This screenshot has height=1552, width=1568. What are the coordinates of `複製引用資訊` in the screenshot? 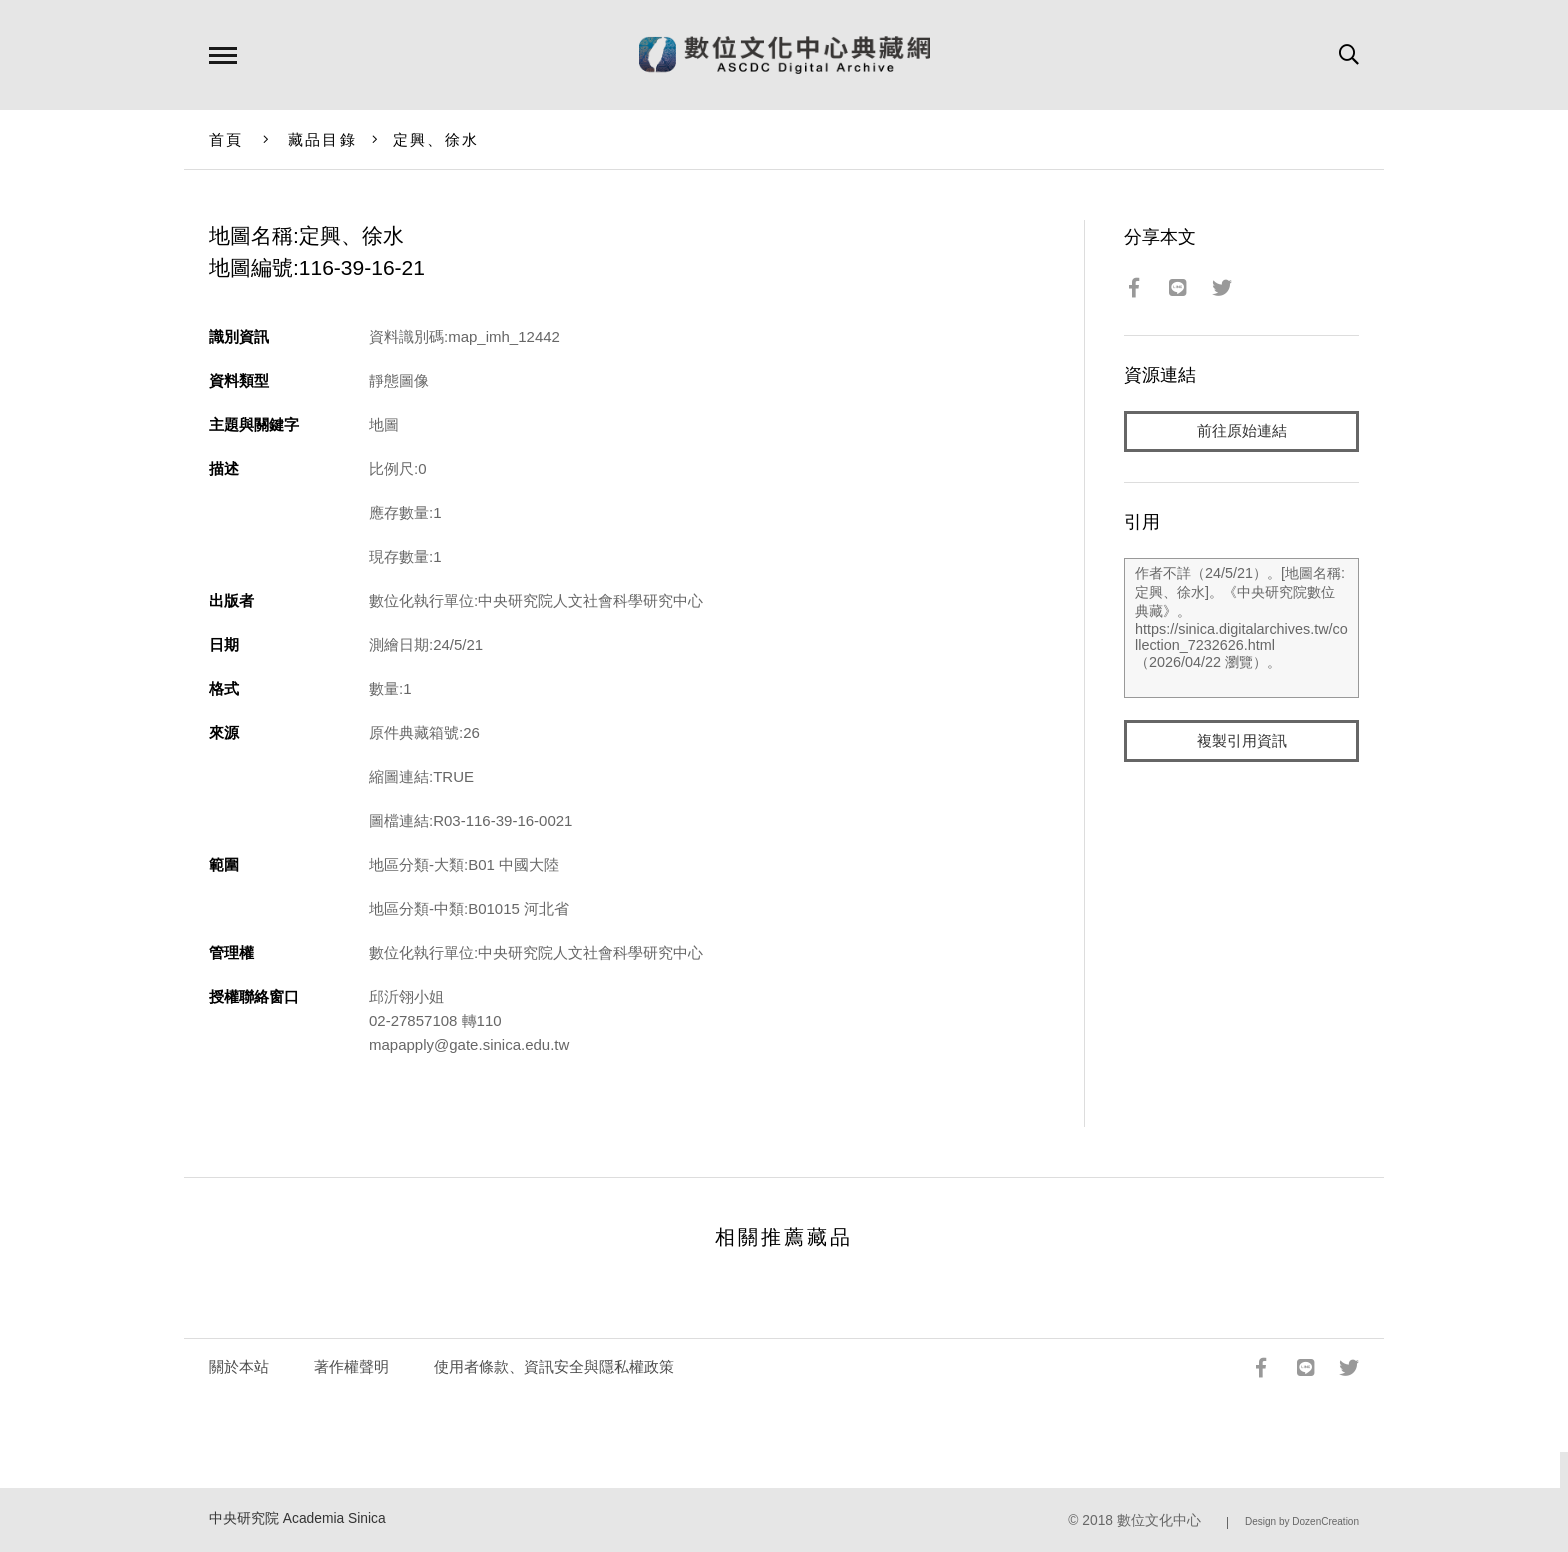 It's located at (1242, 741).